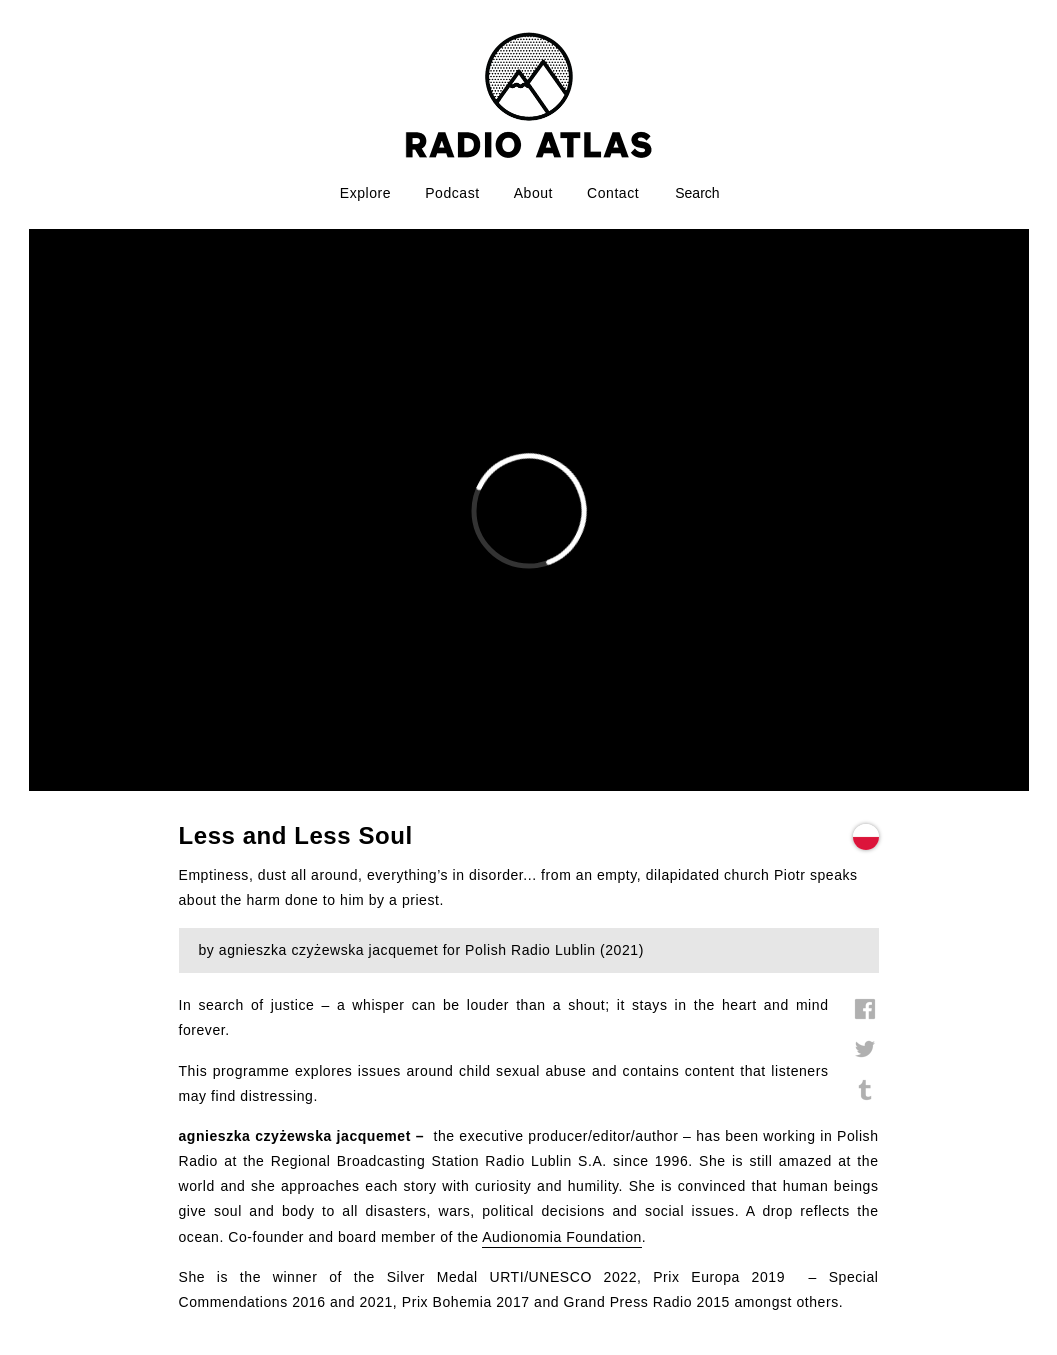 This screenshot has height=1355, width=1057. Describe the element at coordinates (452, 193) in the screenshot. I see `Podcast` at that location.